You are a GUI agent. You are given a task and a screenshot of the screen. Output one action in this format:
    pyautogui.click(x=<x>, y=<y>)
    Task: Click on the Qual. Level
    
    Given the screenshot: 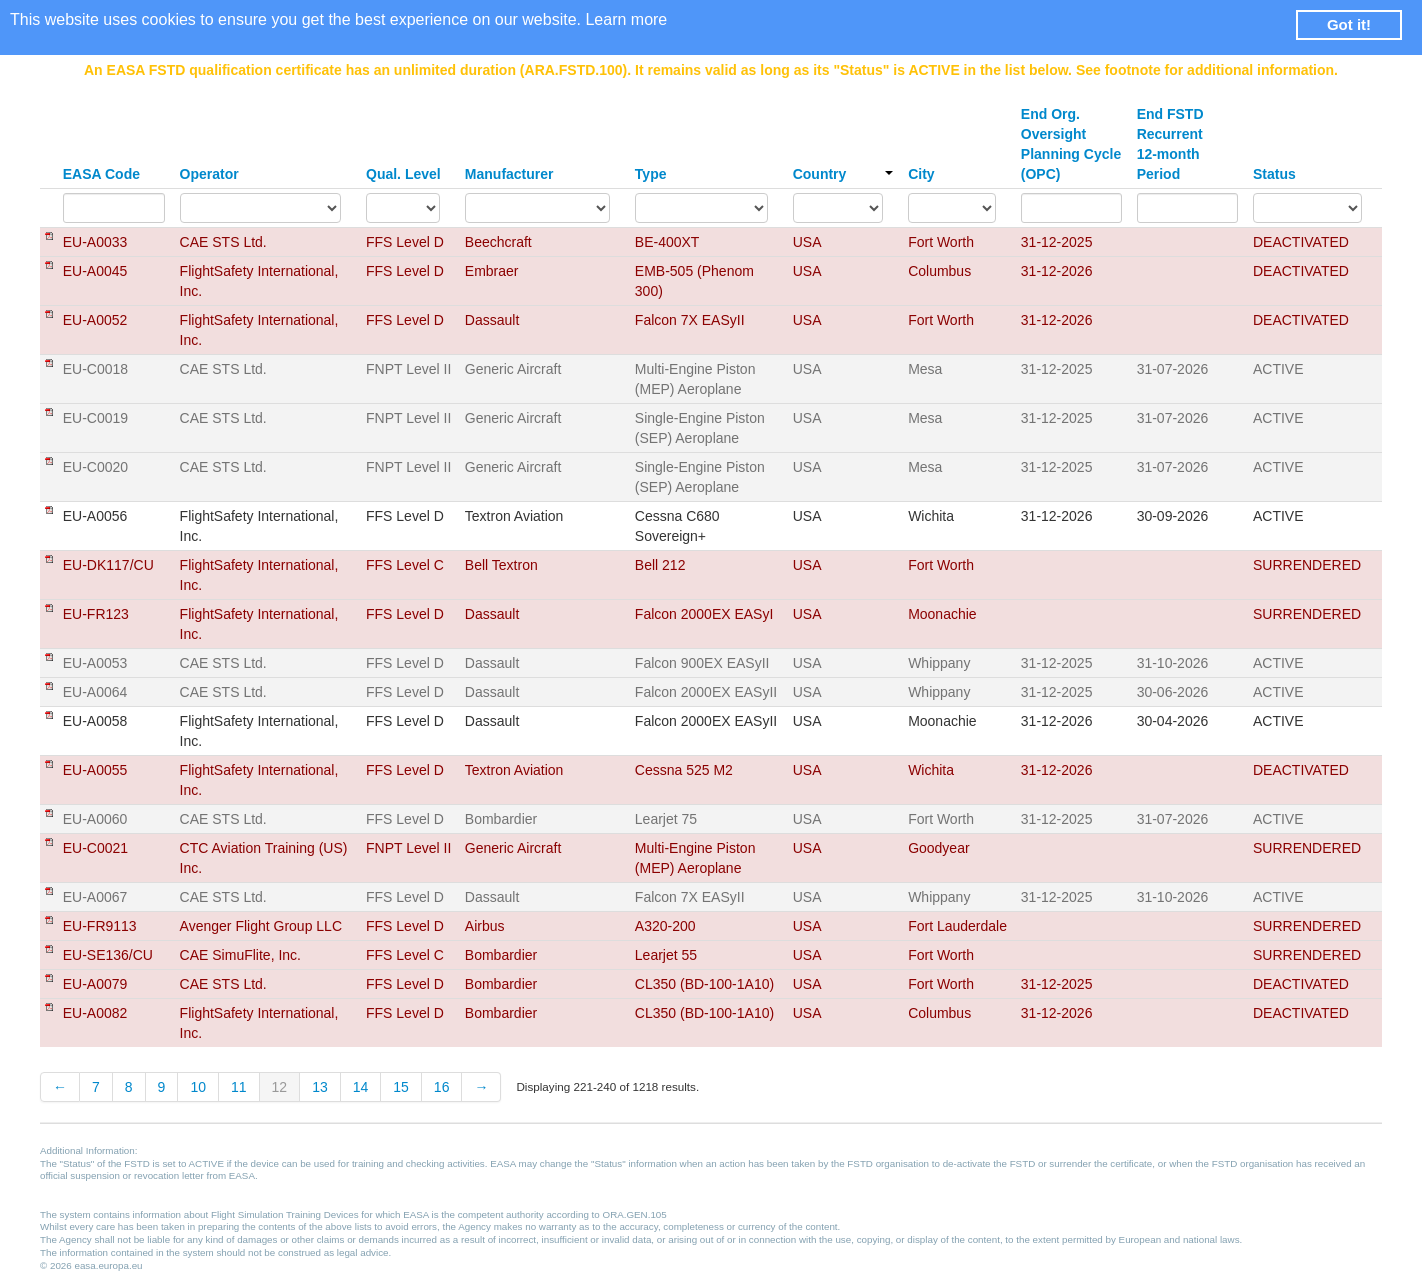 What is the action you would take?
    pyautogui.click(x=403, y=174)
    